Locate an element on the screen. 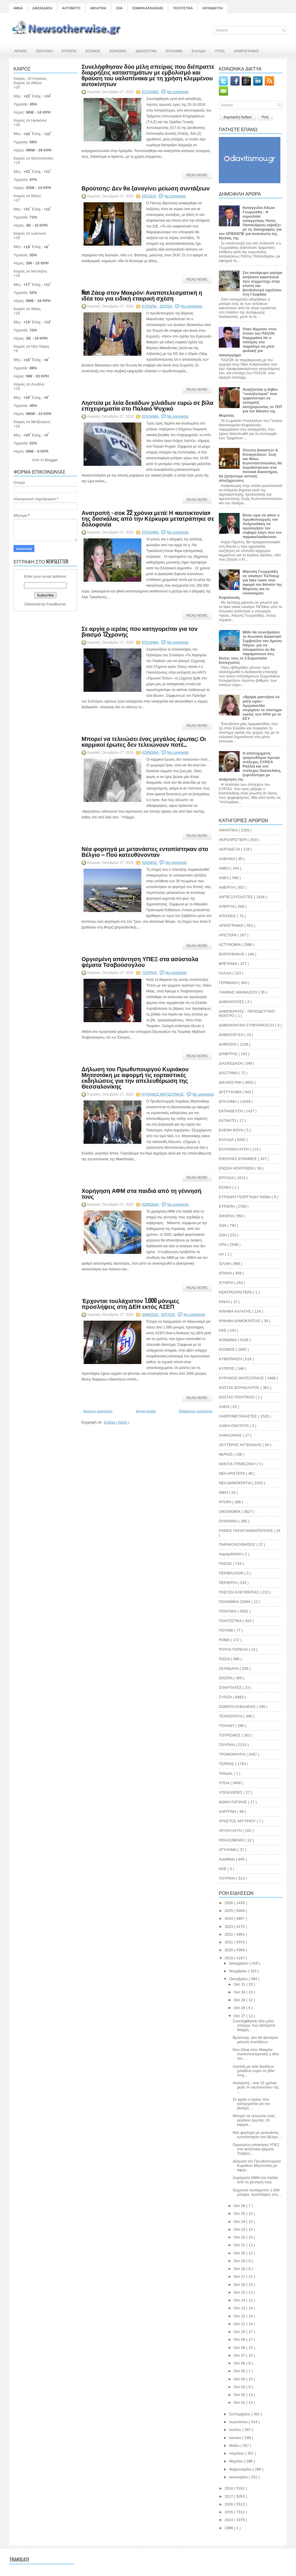 This screenshot has width=296, height=2576. ΚΕΝΤΡΟΑΡΙΣΤΕΡΑ is located at coordinates (236, 1292).